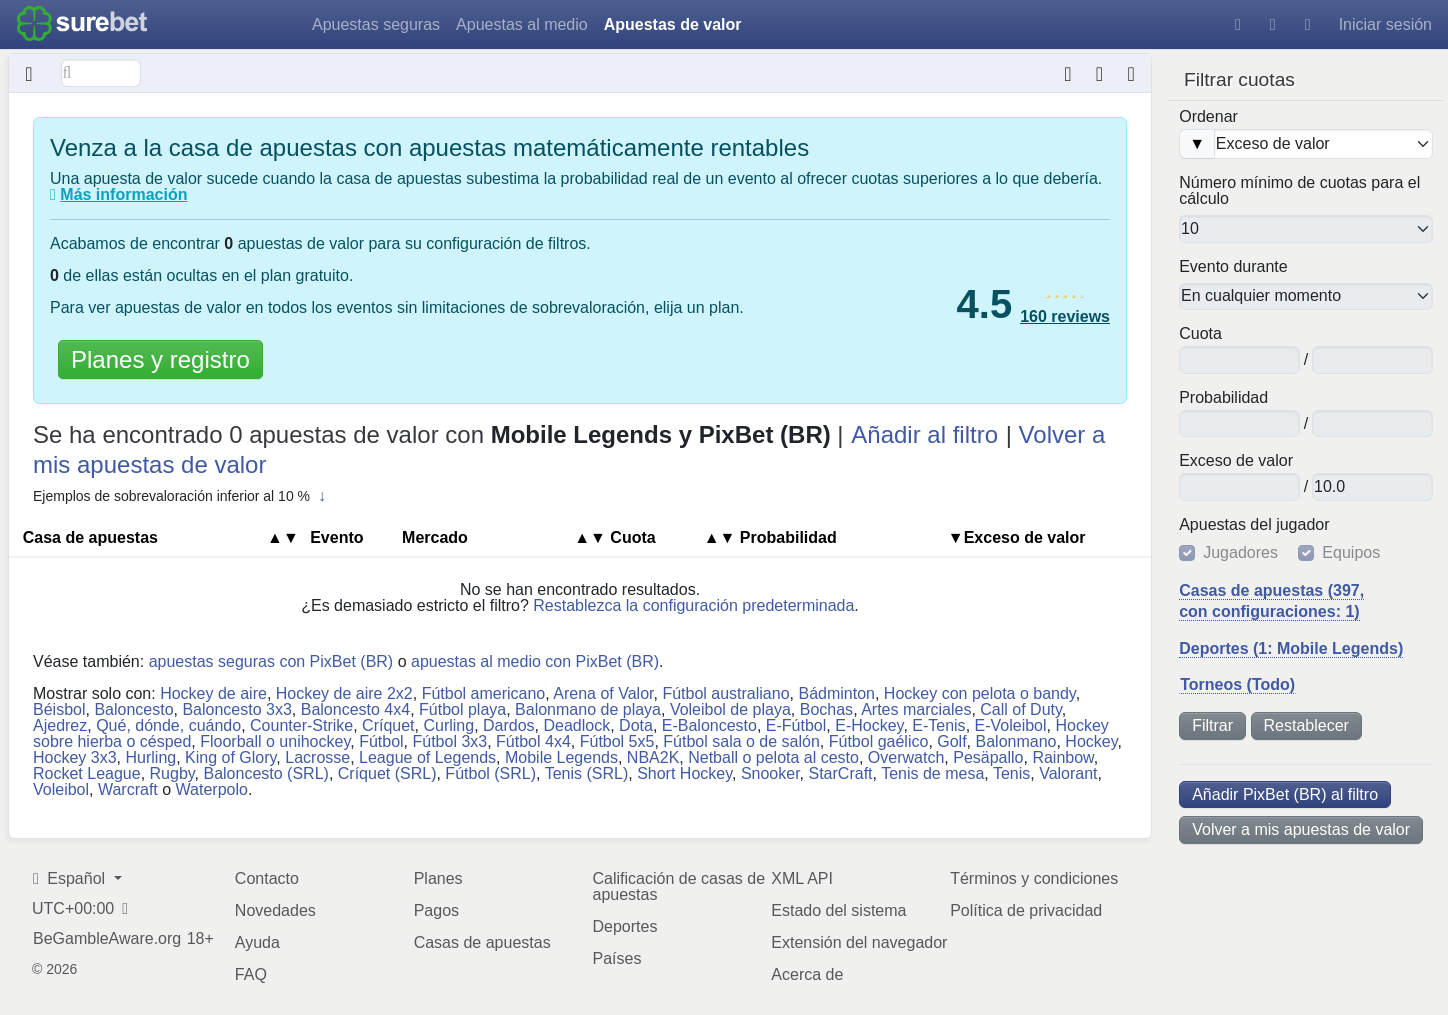  I want to click on Waterpolo, so click(212, 789).